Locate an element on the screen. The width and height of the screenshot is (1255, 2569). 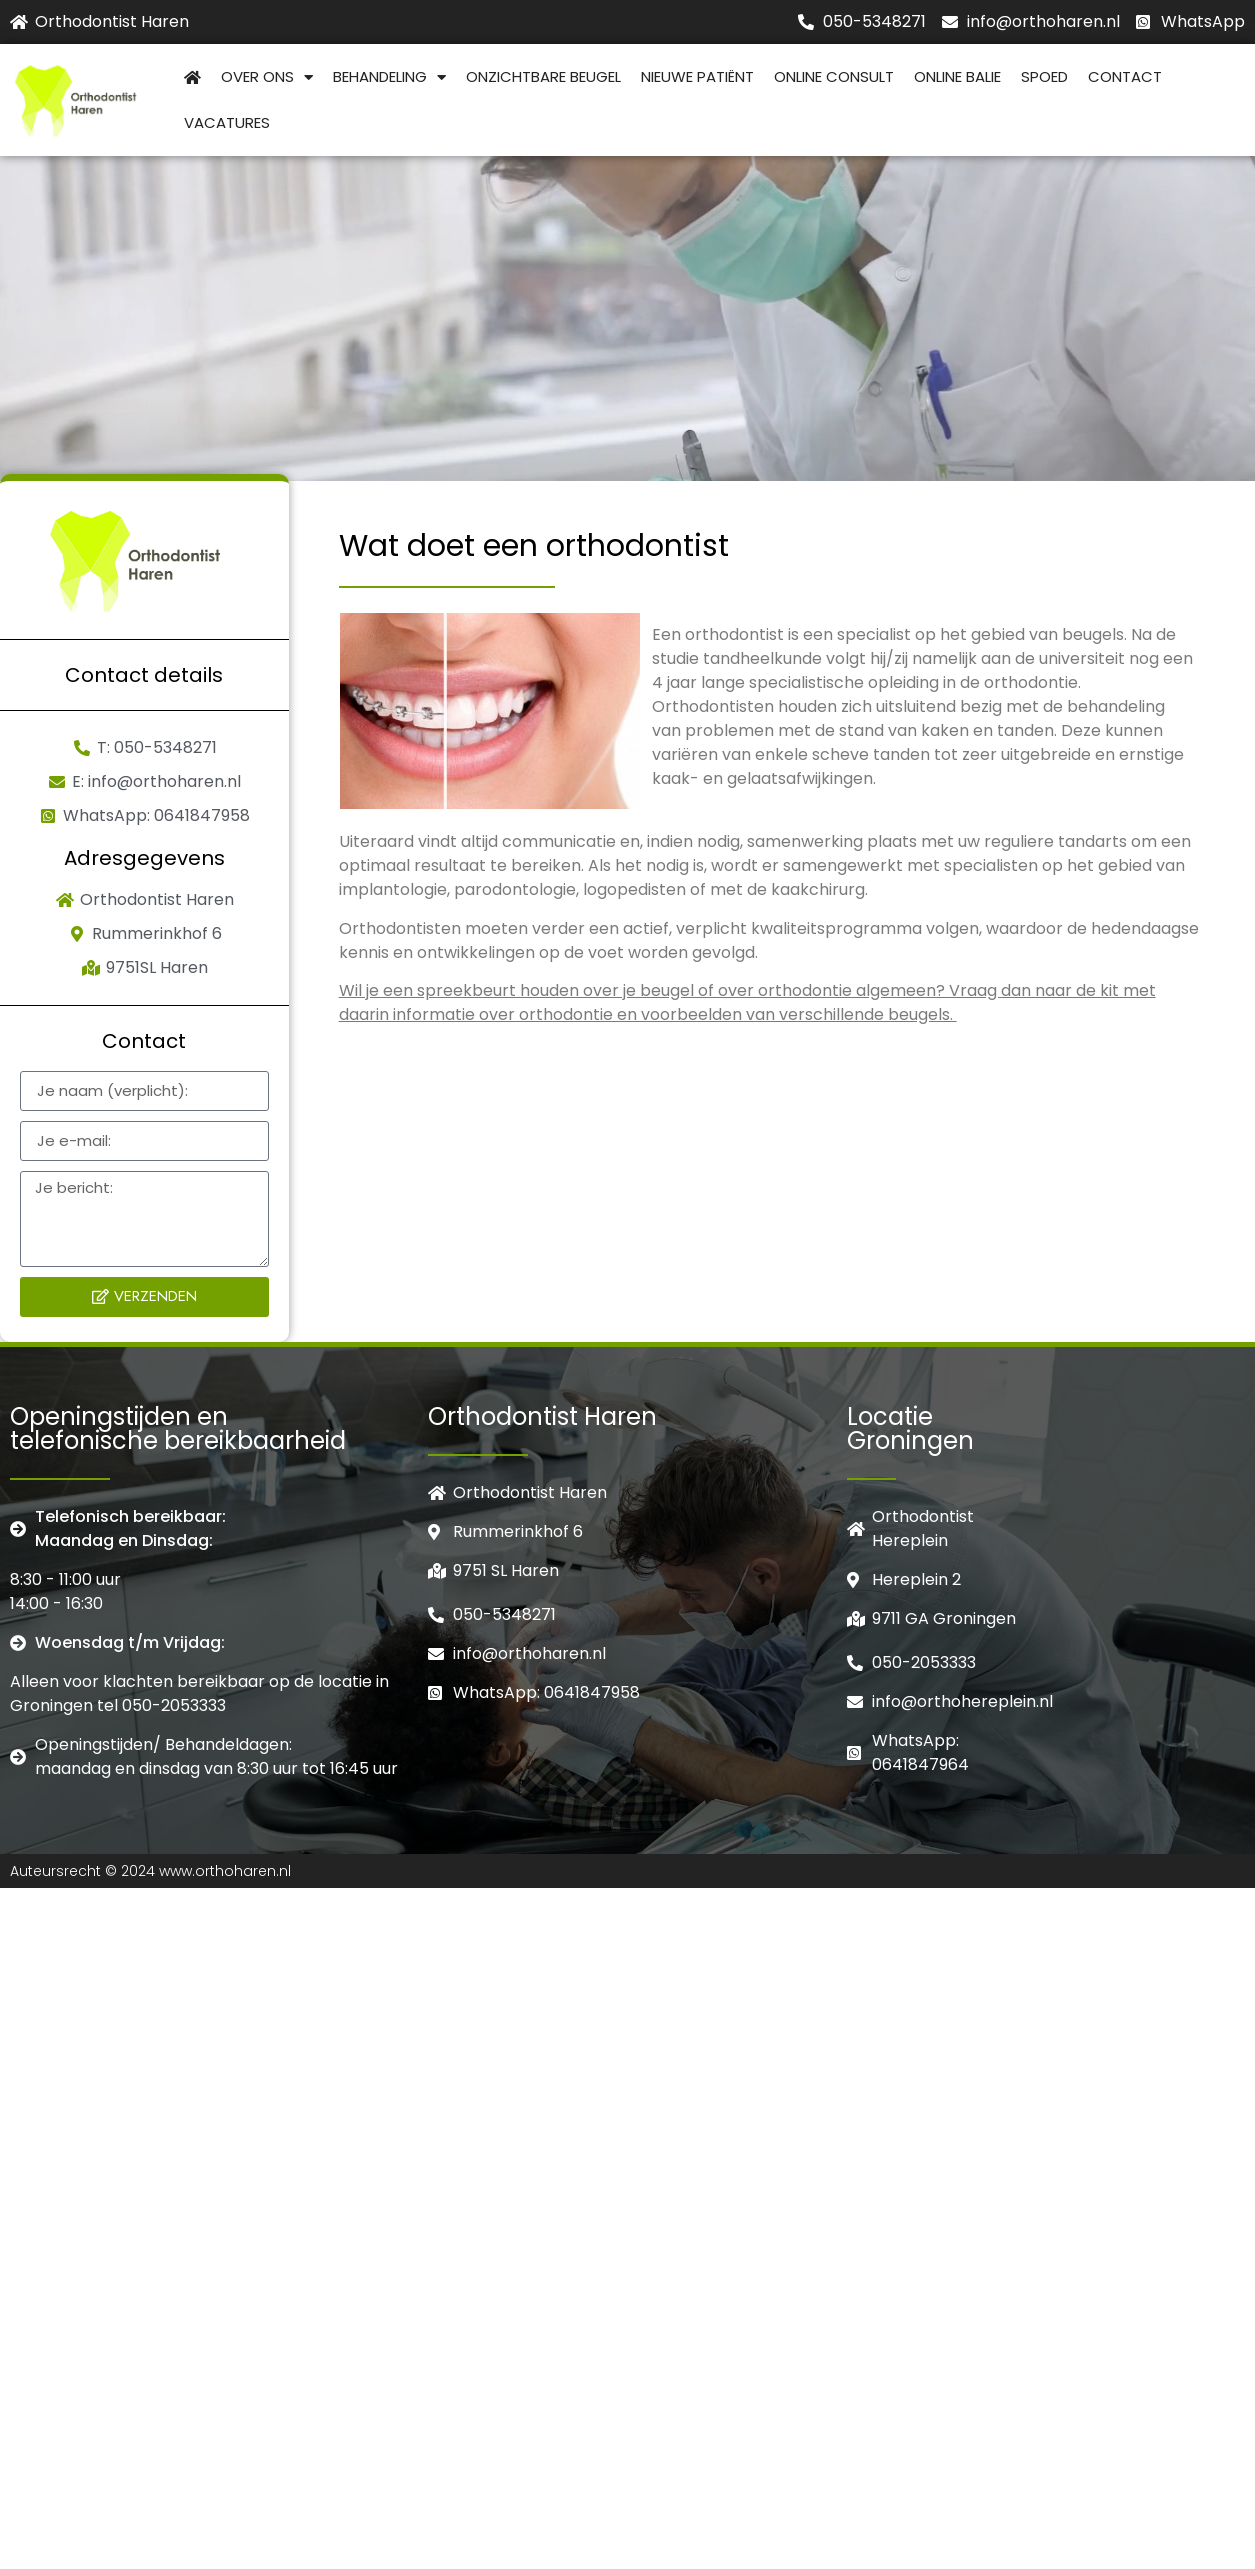
Spoed is located at coordinates (1044, 76).